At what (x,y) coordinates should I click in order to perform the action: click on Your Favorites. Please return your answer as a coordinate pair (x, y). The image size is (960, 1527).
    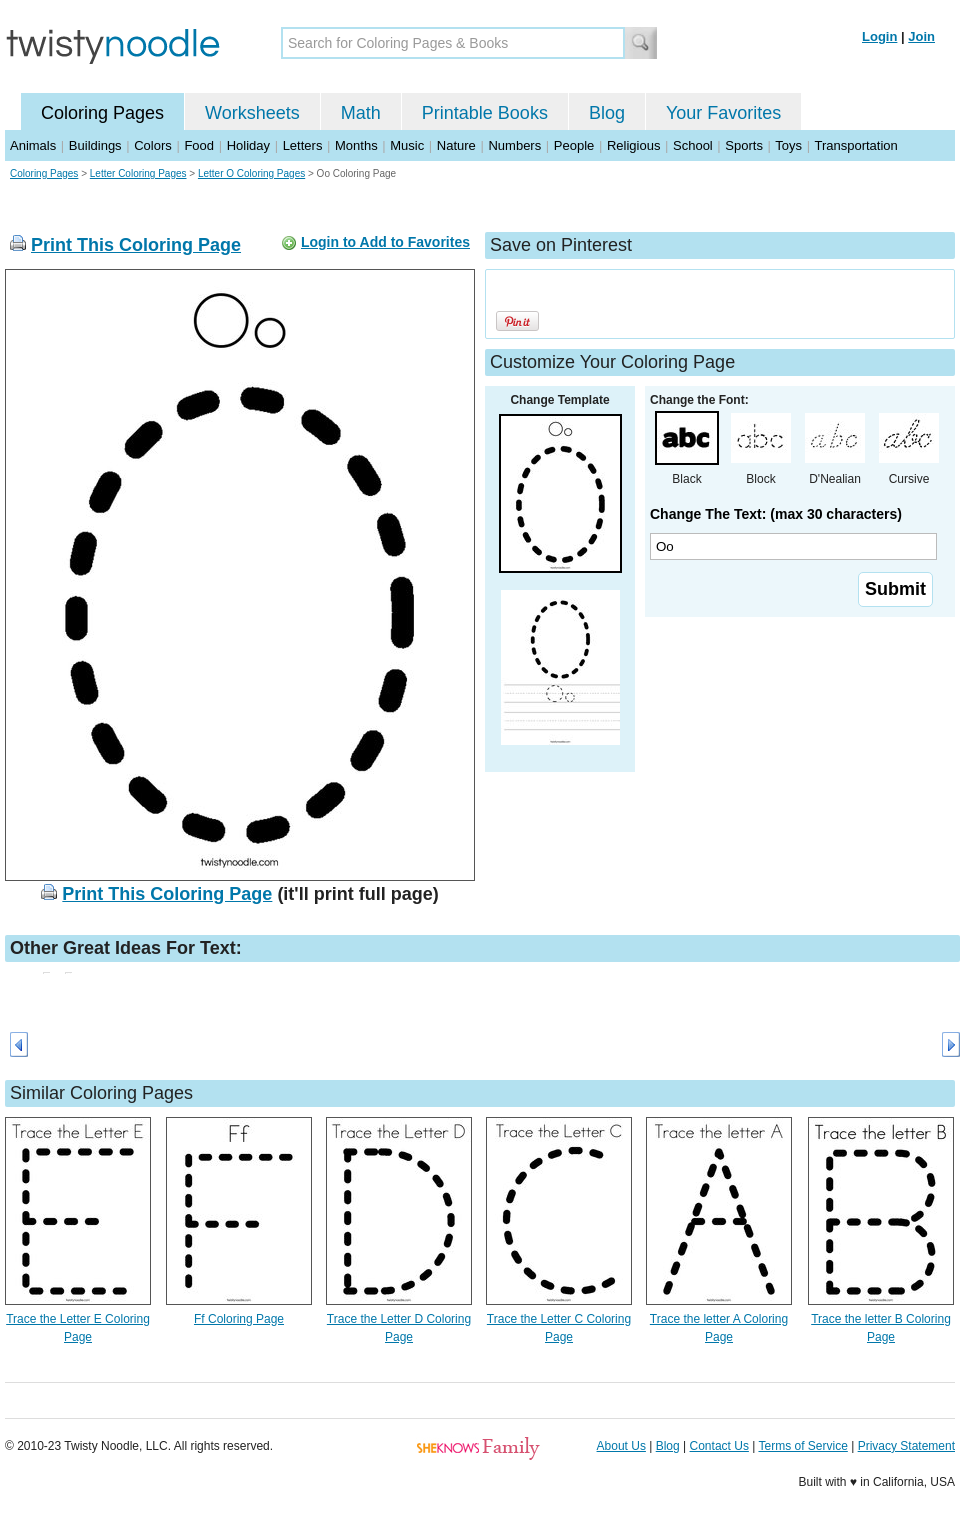
    Looking at the image, I should click on (723, 113).